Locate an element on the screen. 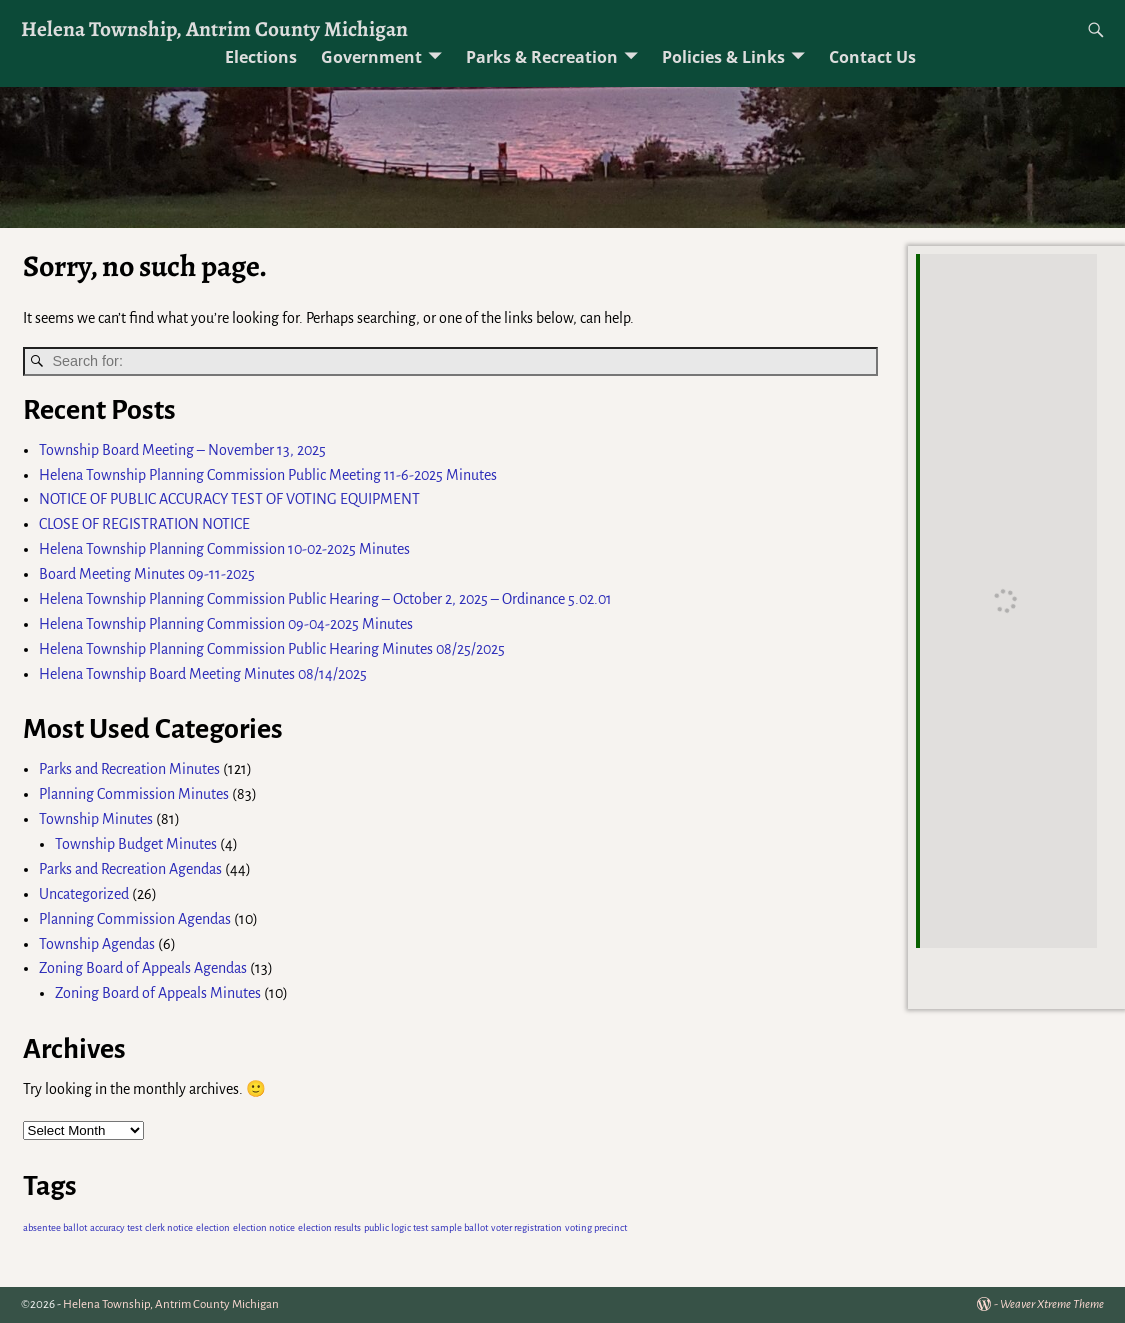 This screenshot has width=1125, height=1323. Board Meeting Minutes 09-11-2025 is located at coordinates (147, 574).